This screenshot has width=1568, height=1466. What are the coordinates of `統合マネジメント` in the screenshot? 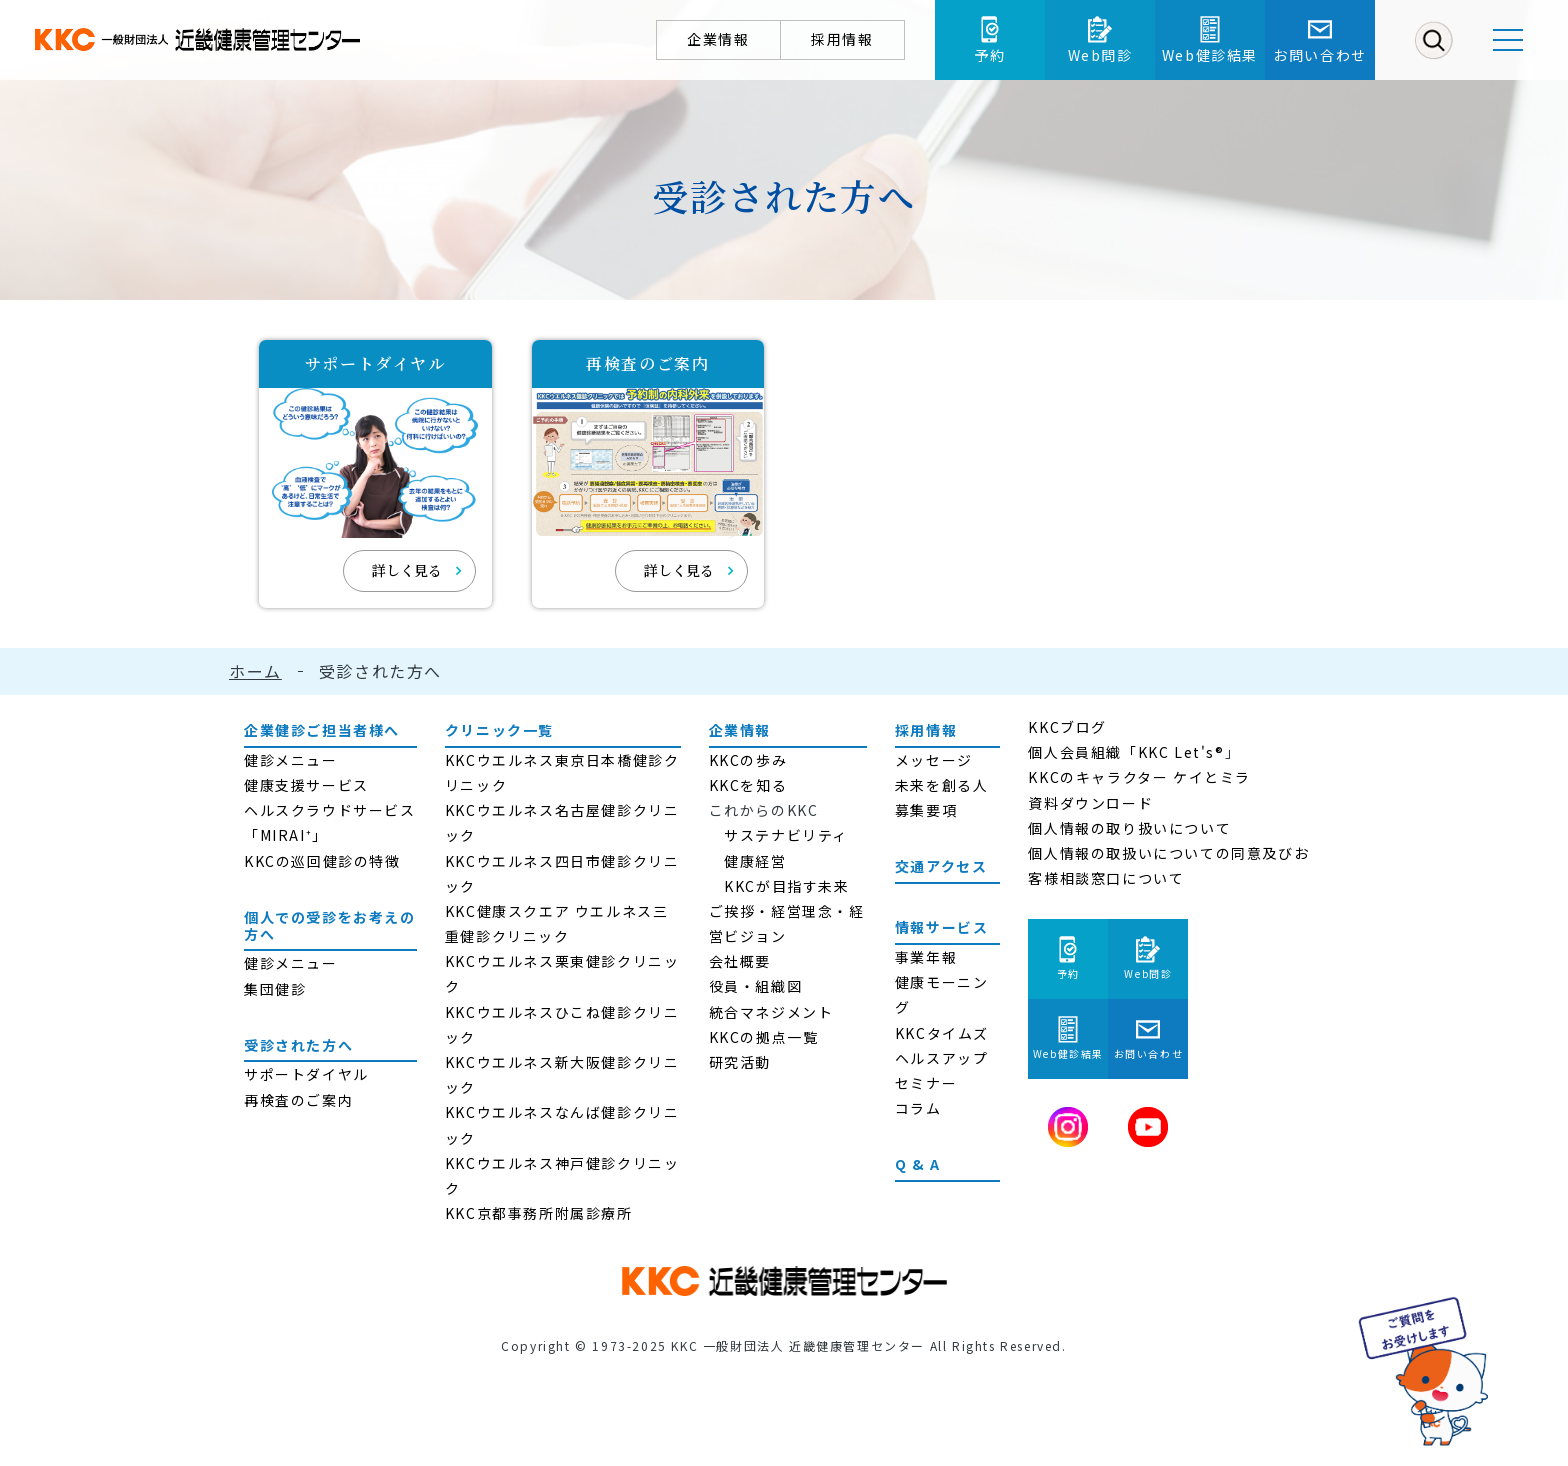 It's located at (771, 1012).